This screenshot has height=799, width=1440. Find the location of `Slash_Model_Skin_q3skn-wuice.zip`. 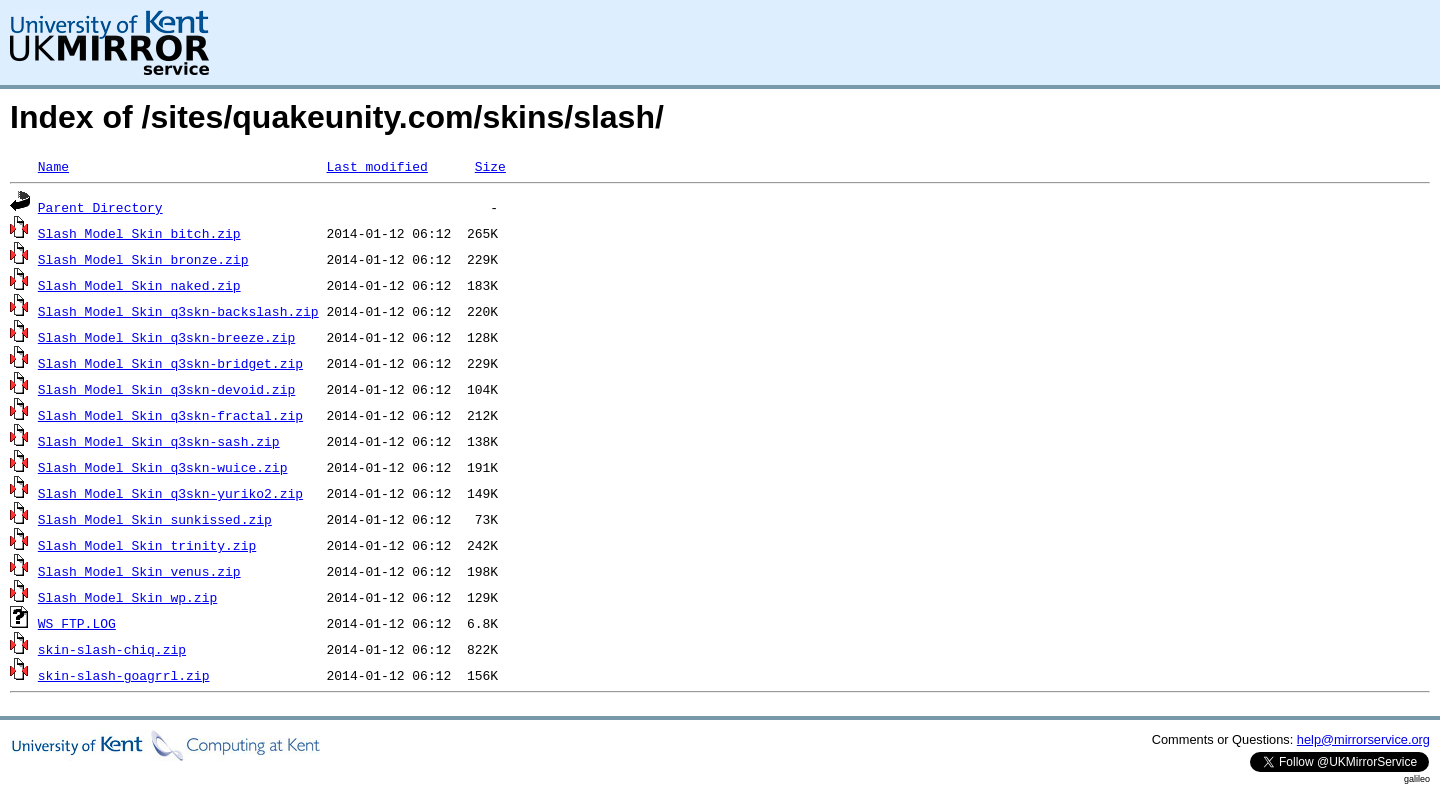

Slash_Model_Skin_q3skn-wuice.zip is located at coordinates (163, 467).